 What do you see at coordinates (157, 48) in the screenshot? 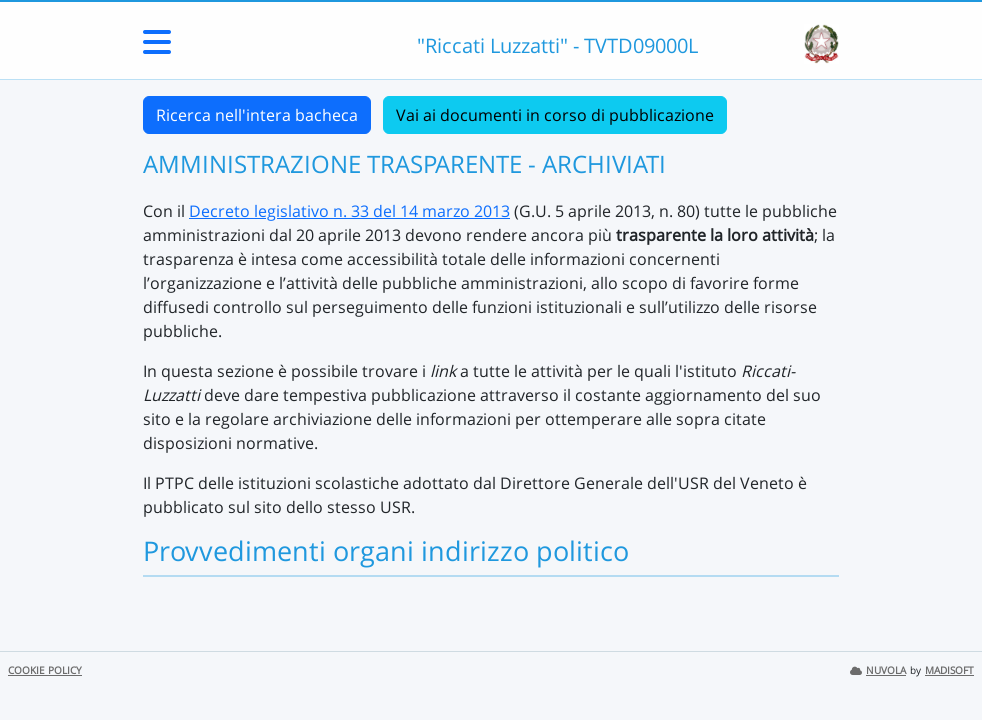
I see `[Menu Laterale]` at bounding box center [157, 48].